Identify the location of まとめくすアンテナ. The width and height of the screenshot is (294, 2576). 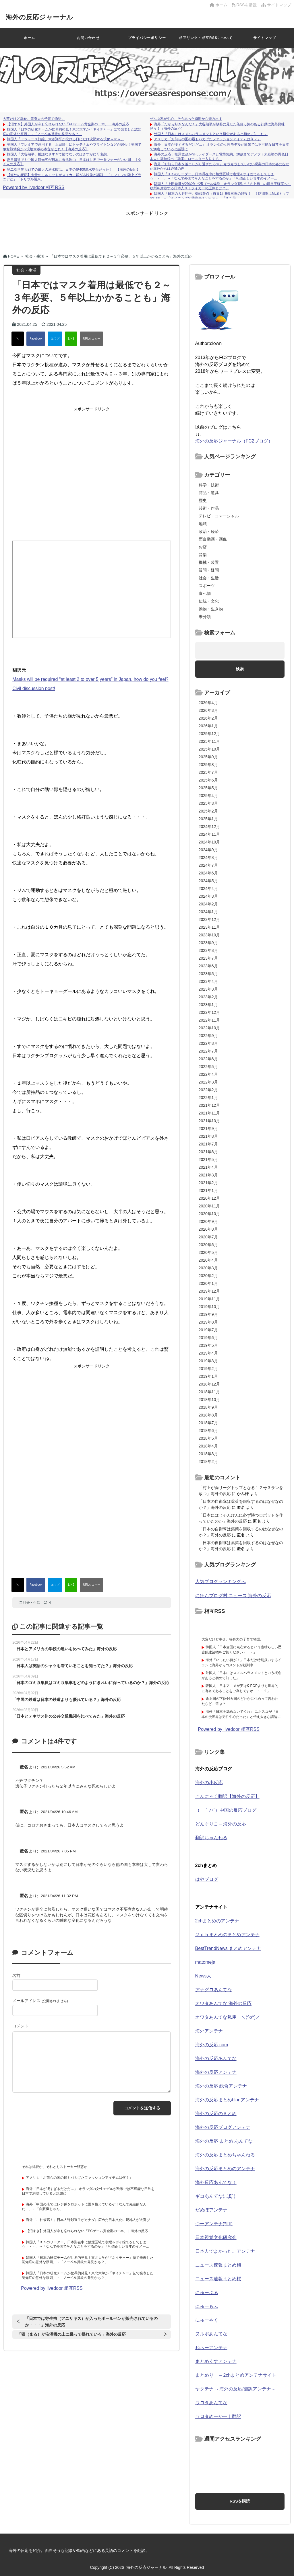
(216, 2361).